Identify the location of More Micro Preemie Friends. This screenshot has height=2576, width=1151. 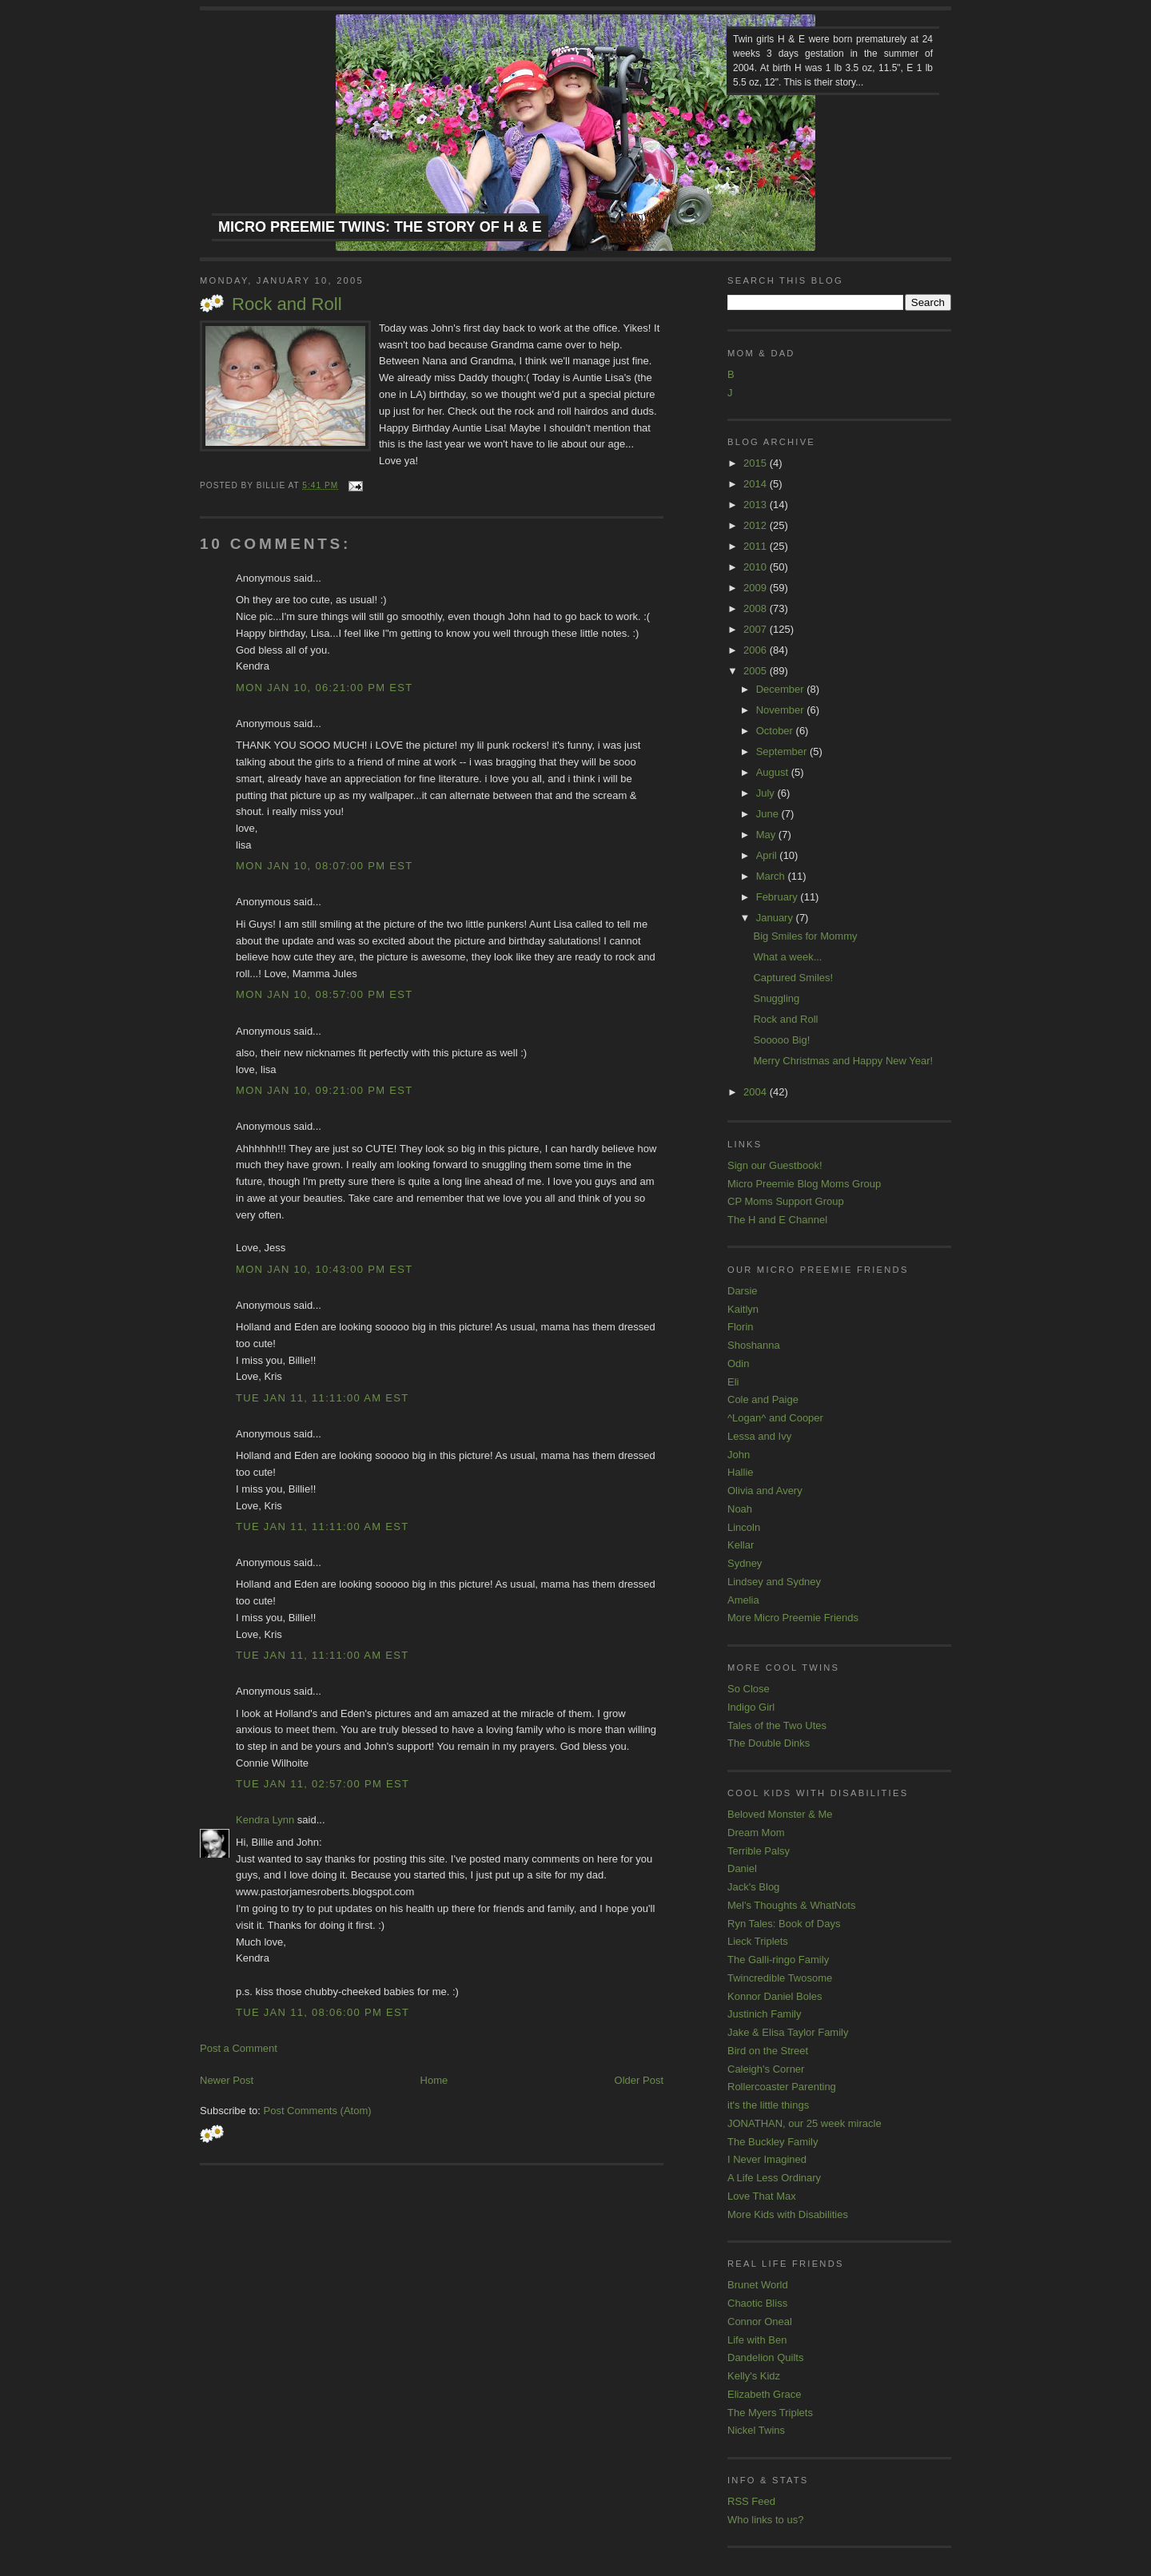
(792, 1618).